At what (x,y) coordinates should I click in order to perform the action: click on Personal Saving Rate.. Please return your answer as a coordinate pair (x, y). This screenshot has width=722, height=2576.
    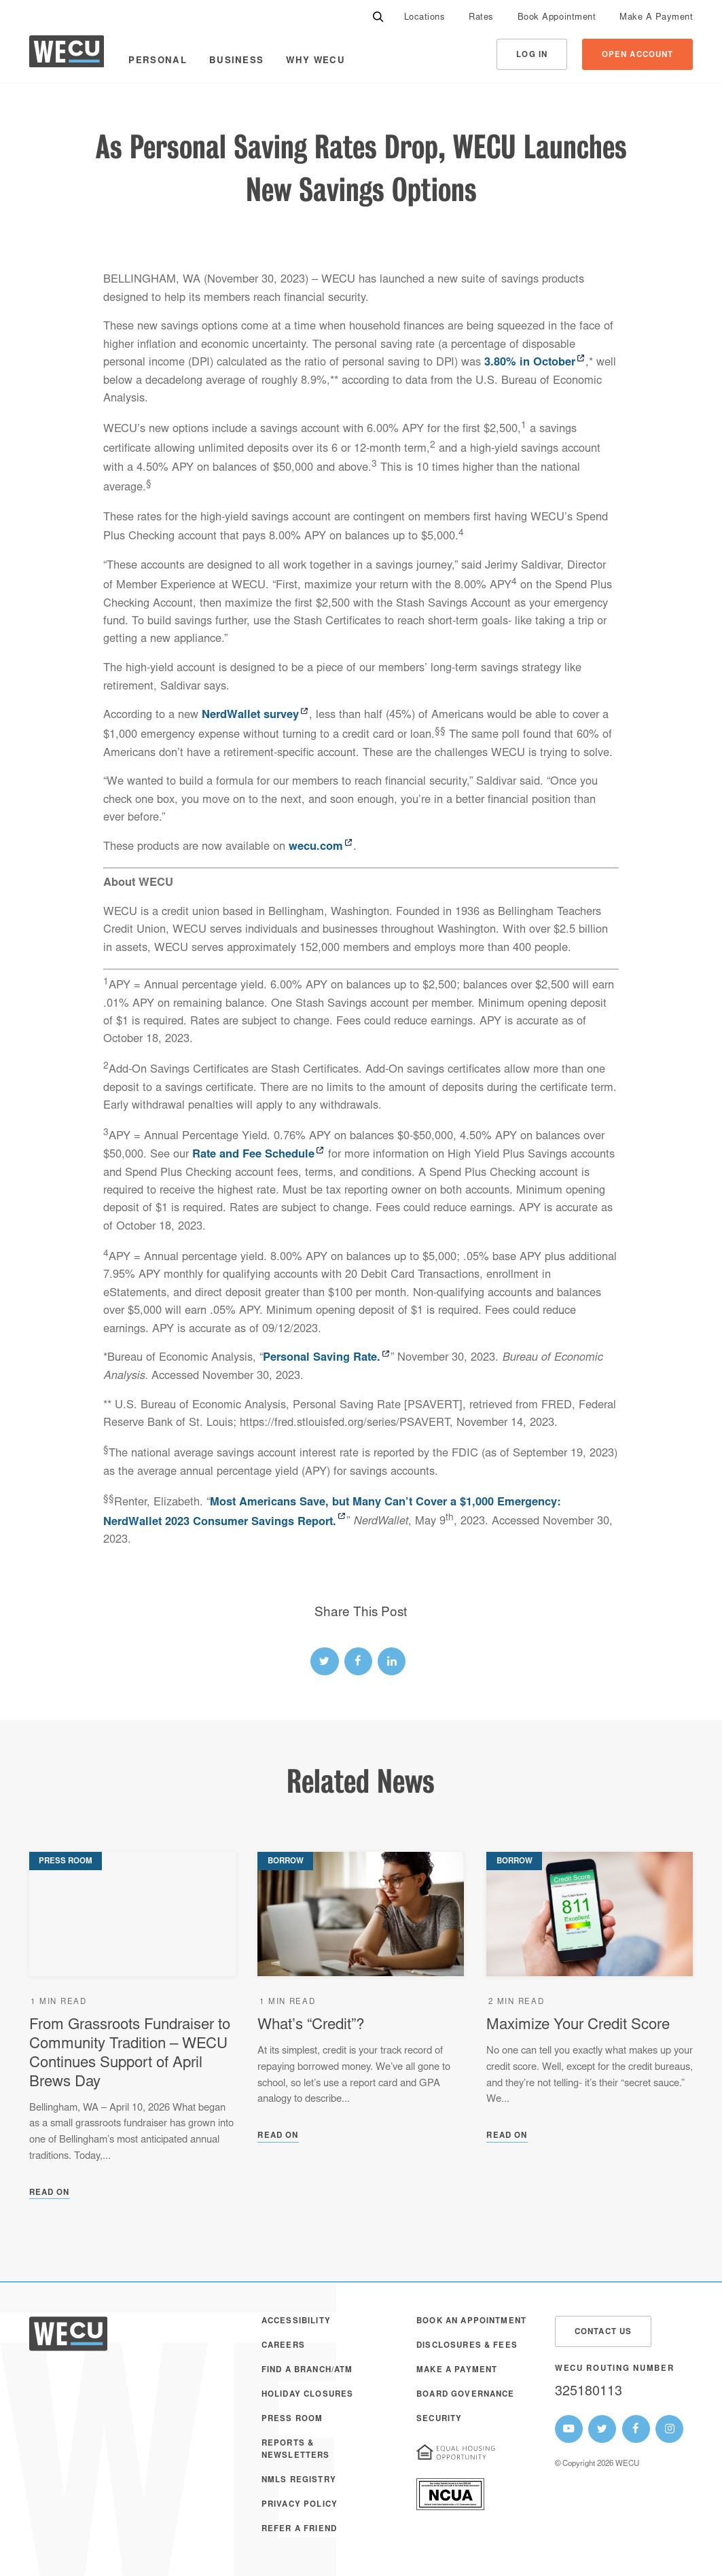
    Looking at the image, I should click on (321, 1358).